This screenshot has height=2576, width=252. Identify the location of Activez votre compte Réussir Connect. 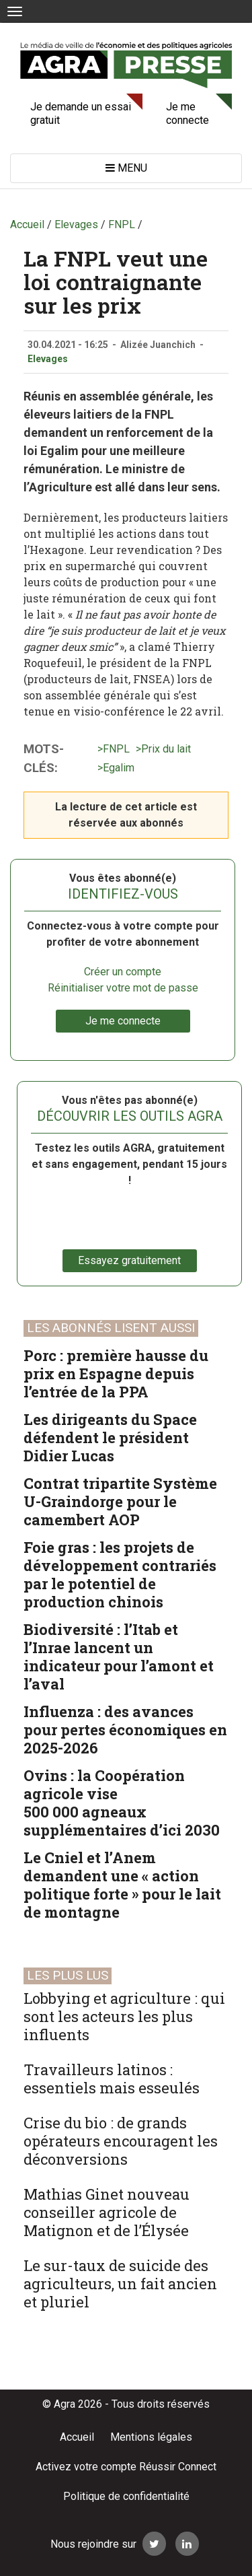
(126, 2466).